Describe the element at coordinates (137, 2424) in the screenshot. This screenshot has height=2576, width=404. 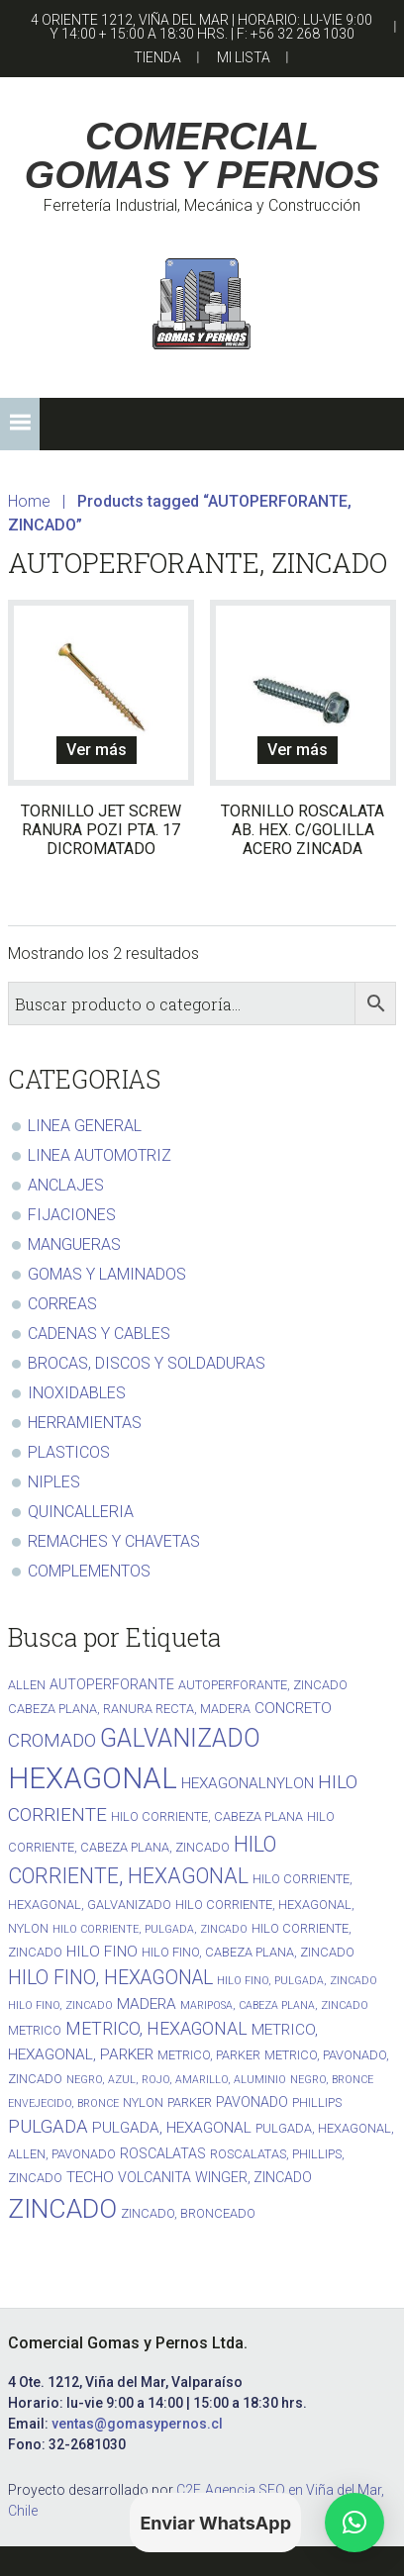
I see `ventas@gomasypernos.cl` at that location.